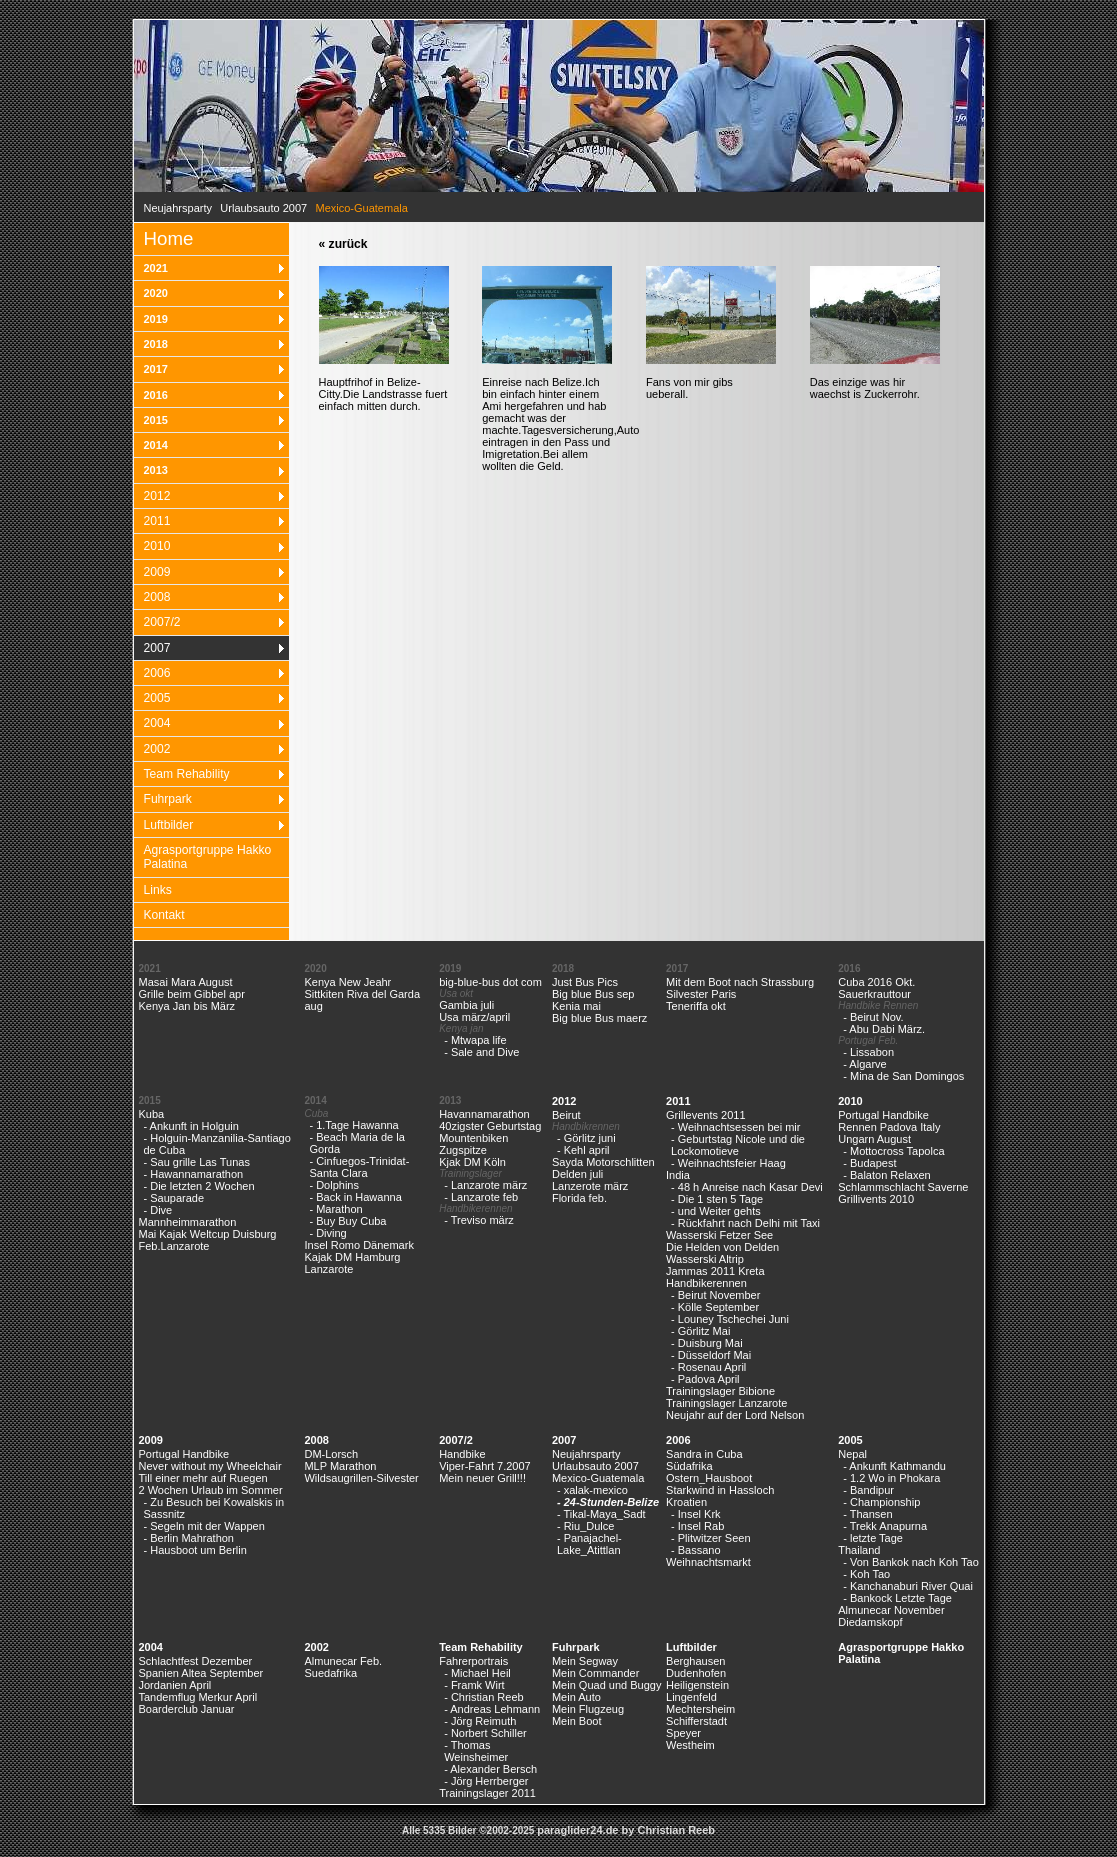 This screenshot has height=1857, width=1117. What do you see at coordinates (472, 1162) in the screenshot?
I see `Kjak DM Köln` at bounding box center [472, 1162].